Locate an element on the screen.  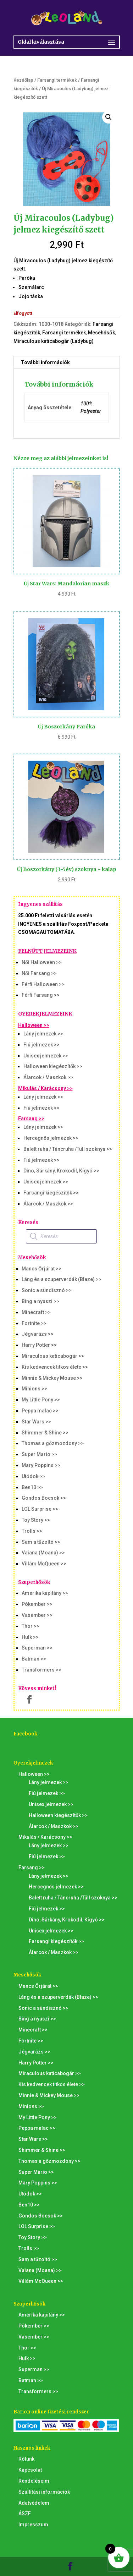
Minions >> is located at coordinates (34, 1388).